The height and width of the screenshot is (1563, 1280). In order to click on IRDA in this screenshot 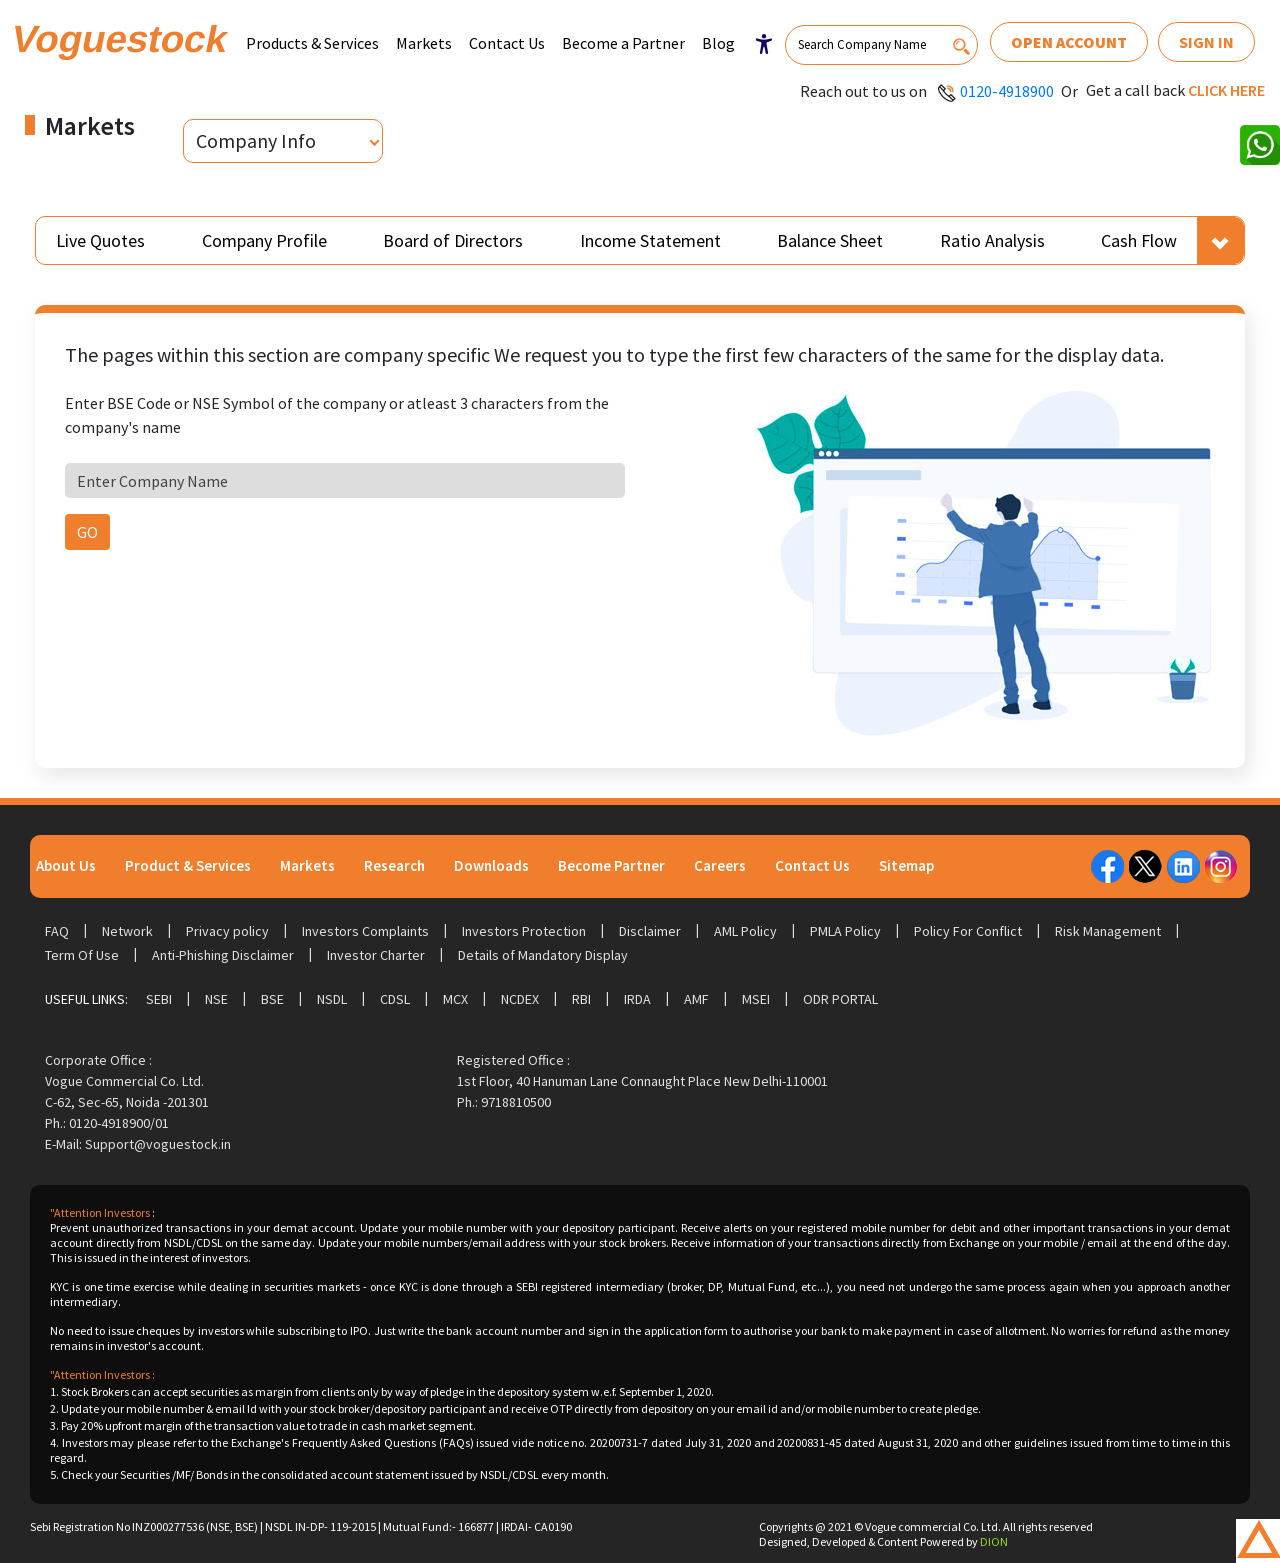, I will do `click(637, 999)`.